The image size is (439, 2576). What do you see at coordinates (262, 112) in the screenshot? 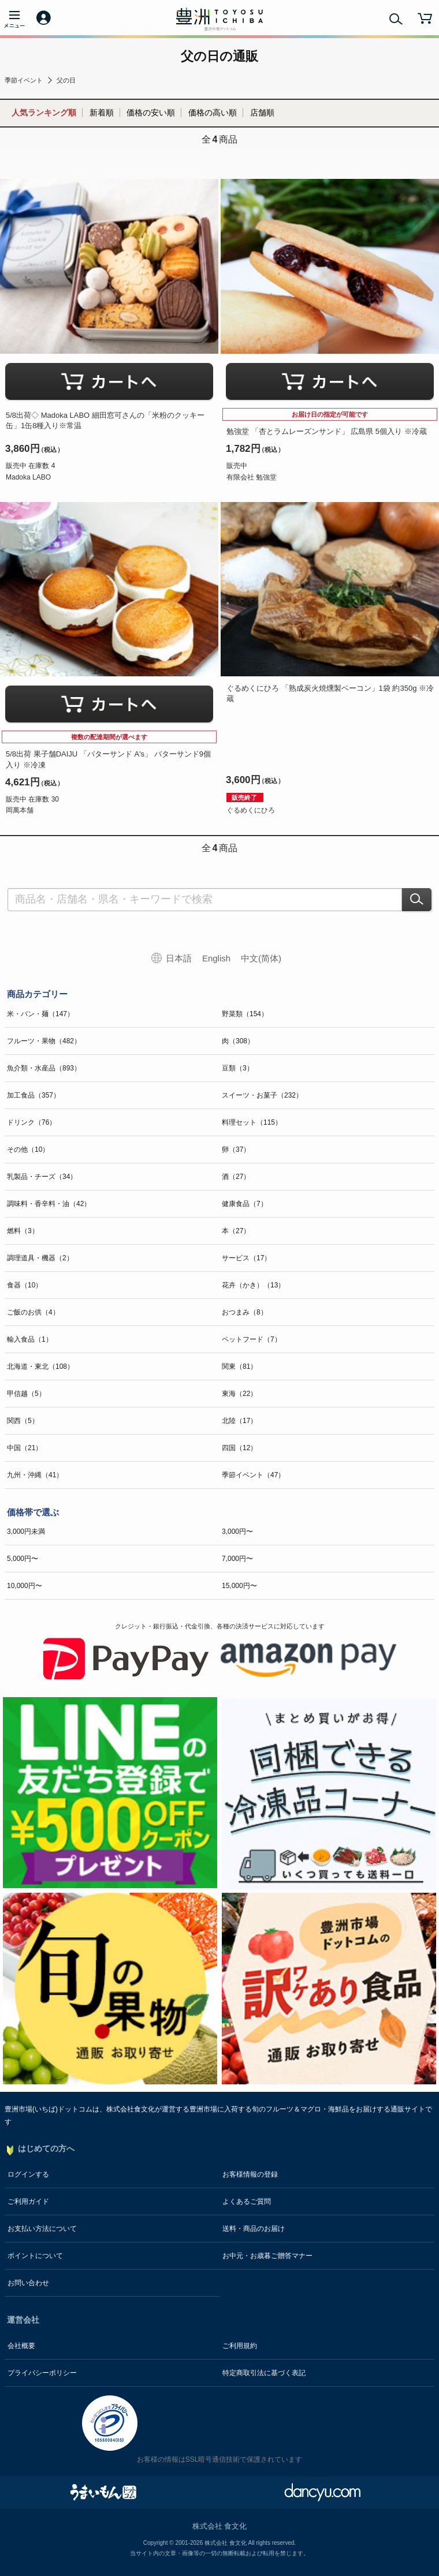
I see `店舗順` at bounding box center [262, 112].